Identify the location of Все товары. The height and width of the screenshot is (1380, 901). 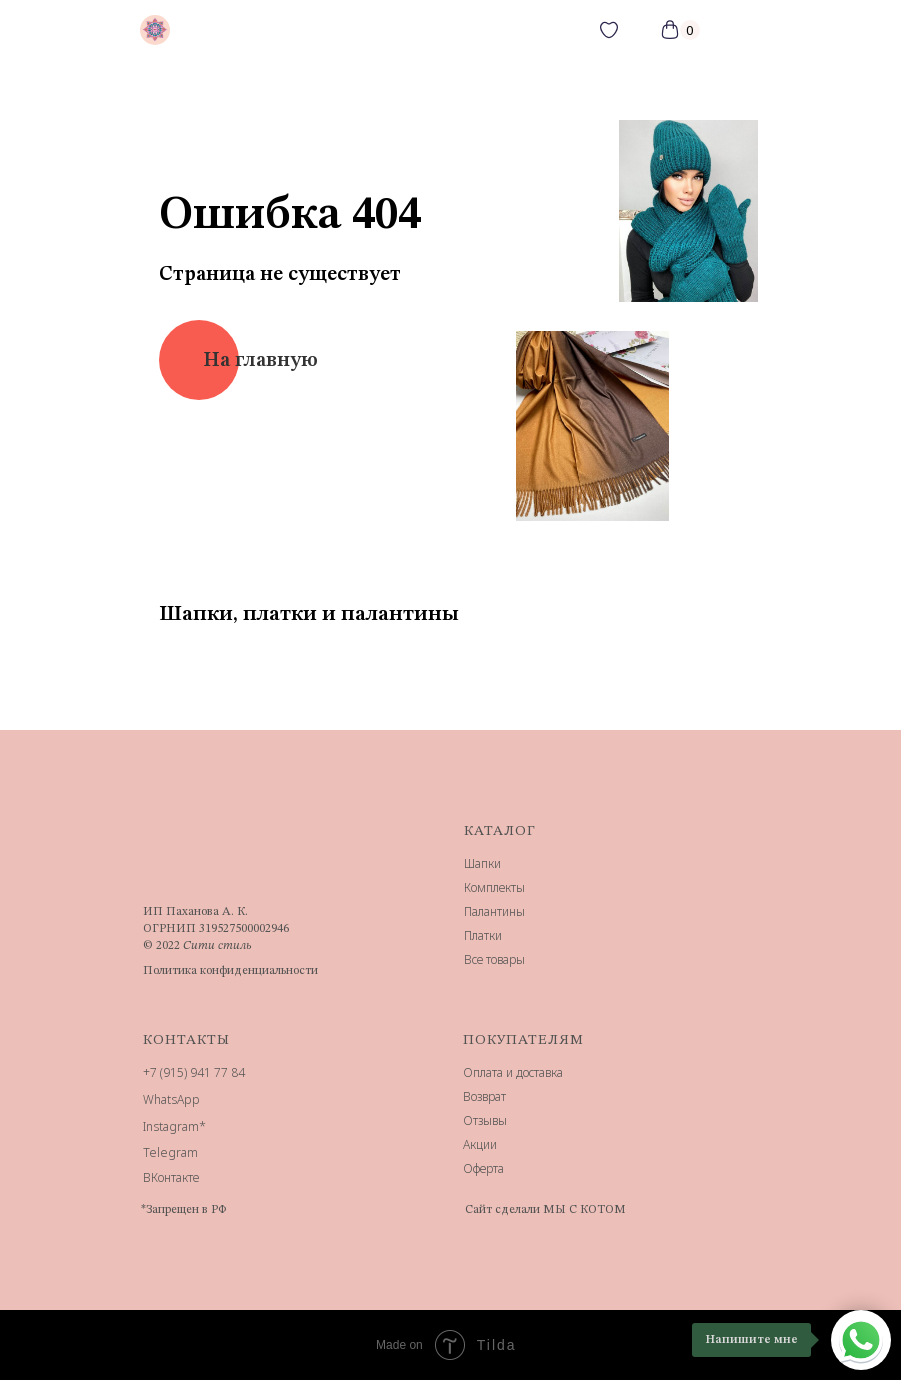
(494, 959).